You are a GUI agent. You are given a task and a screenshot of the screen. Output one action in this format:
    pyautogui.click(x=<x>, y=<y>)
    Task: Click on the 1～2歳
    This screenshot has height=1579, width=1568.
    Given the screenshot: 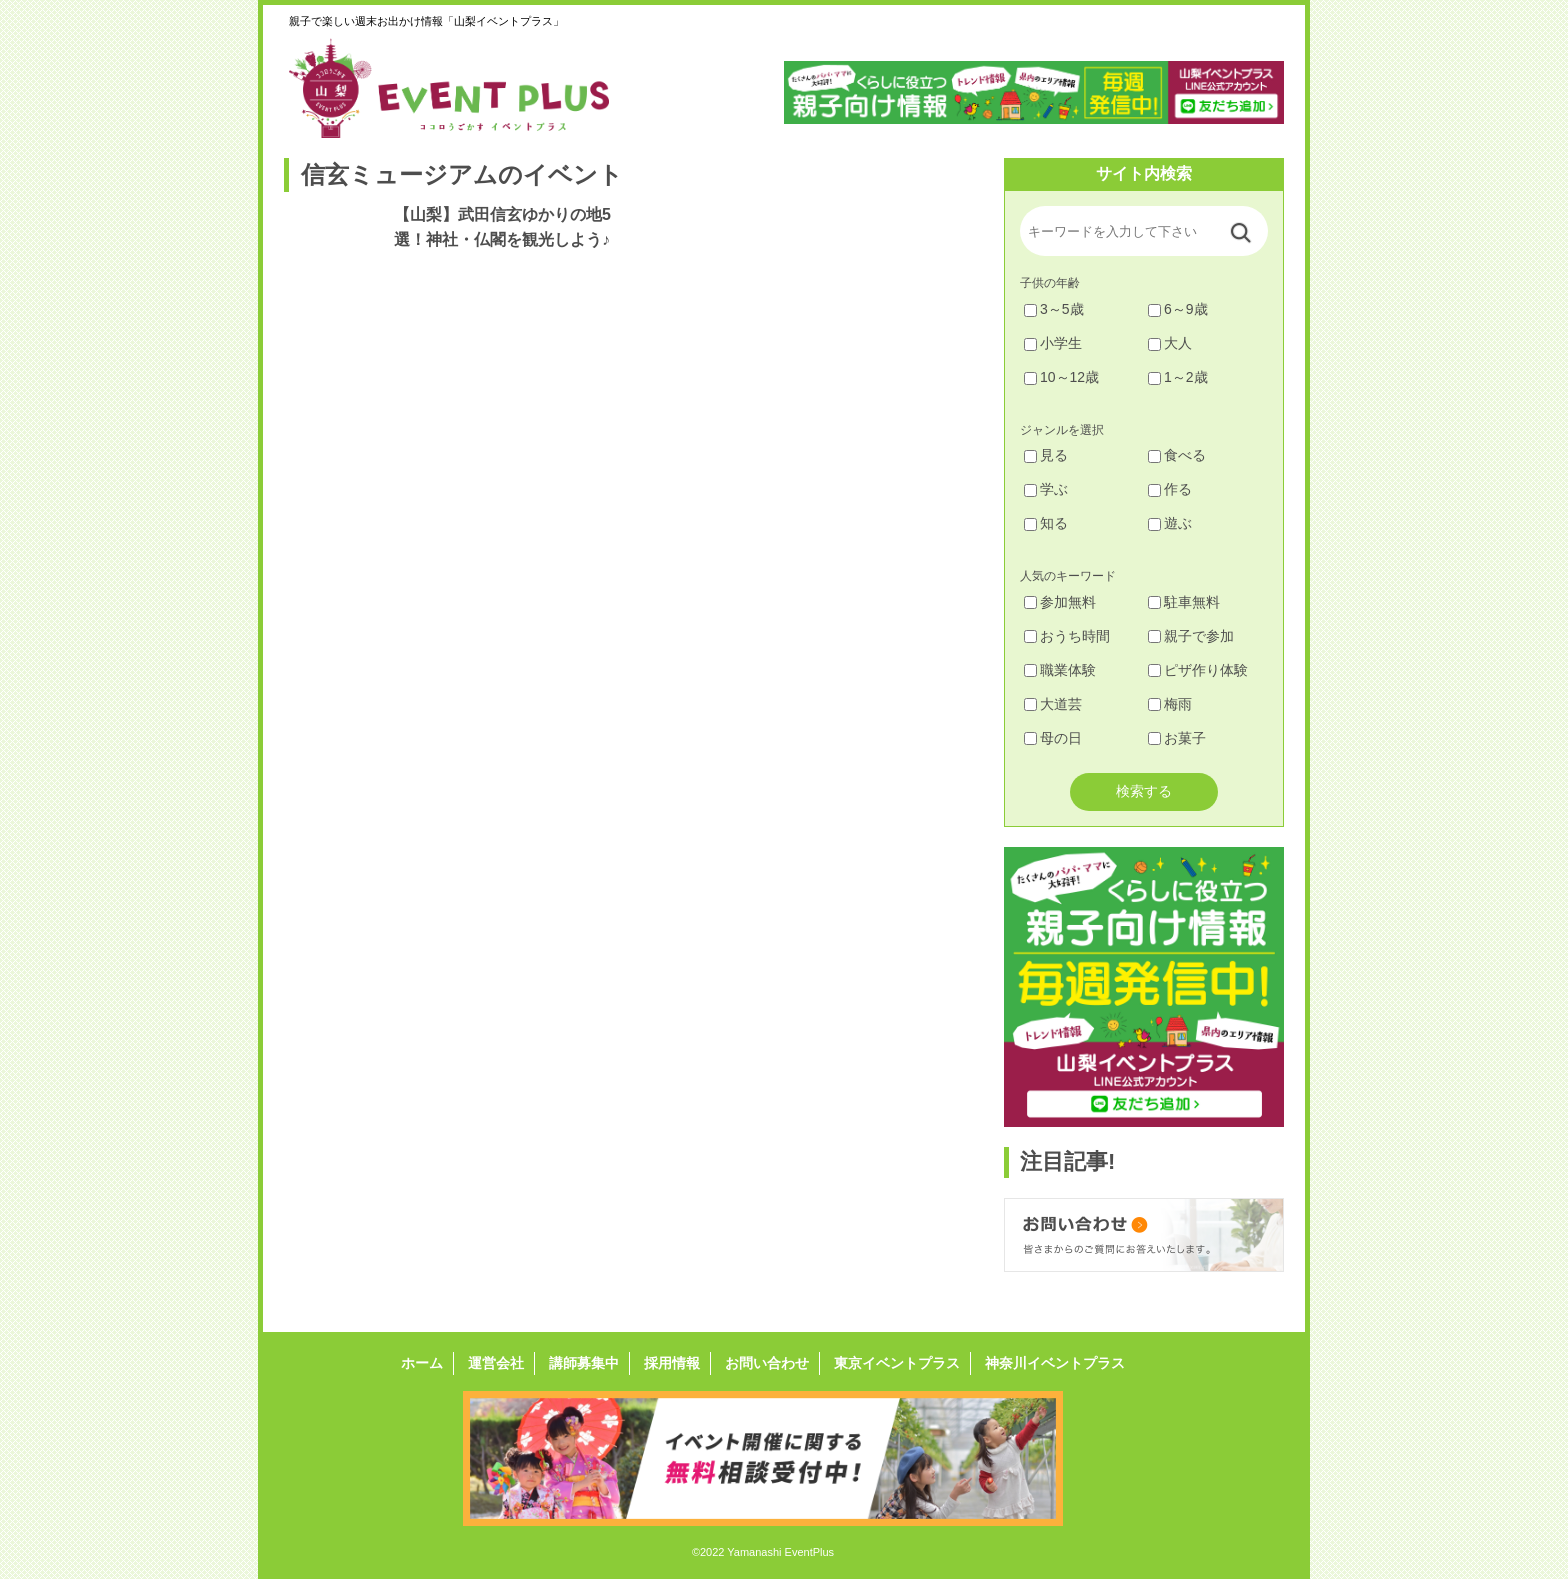 What is the action you would take?
    pyautogui.click(x=1178, y=377)
    